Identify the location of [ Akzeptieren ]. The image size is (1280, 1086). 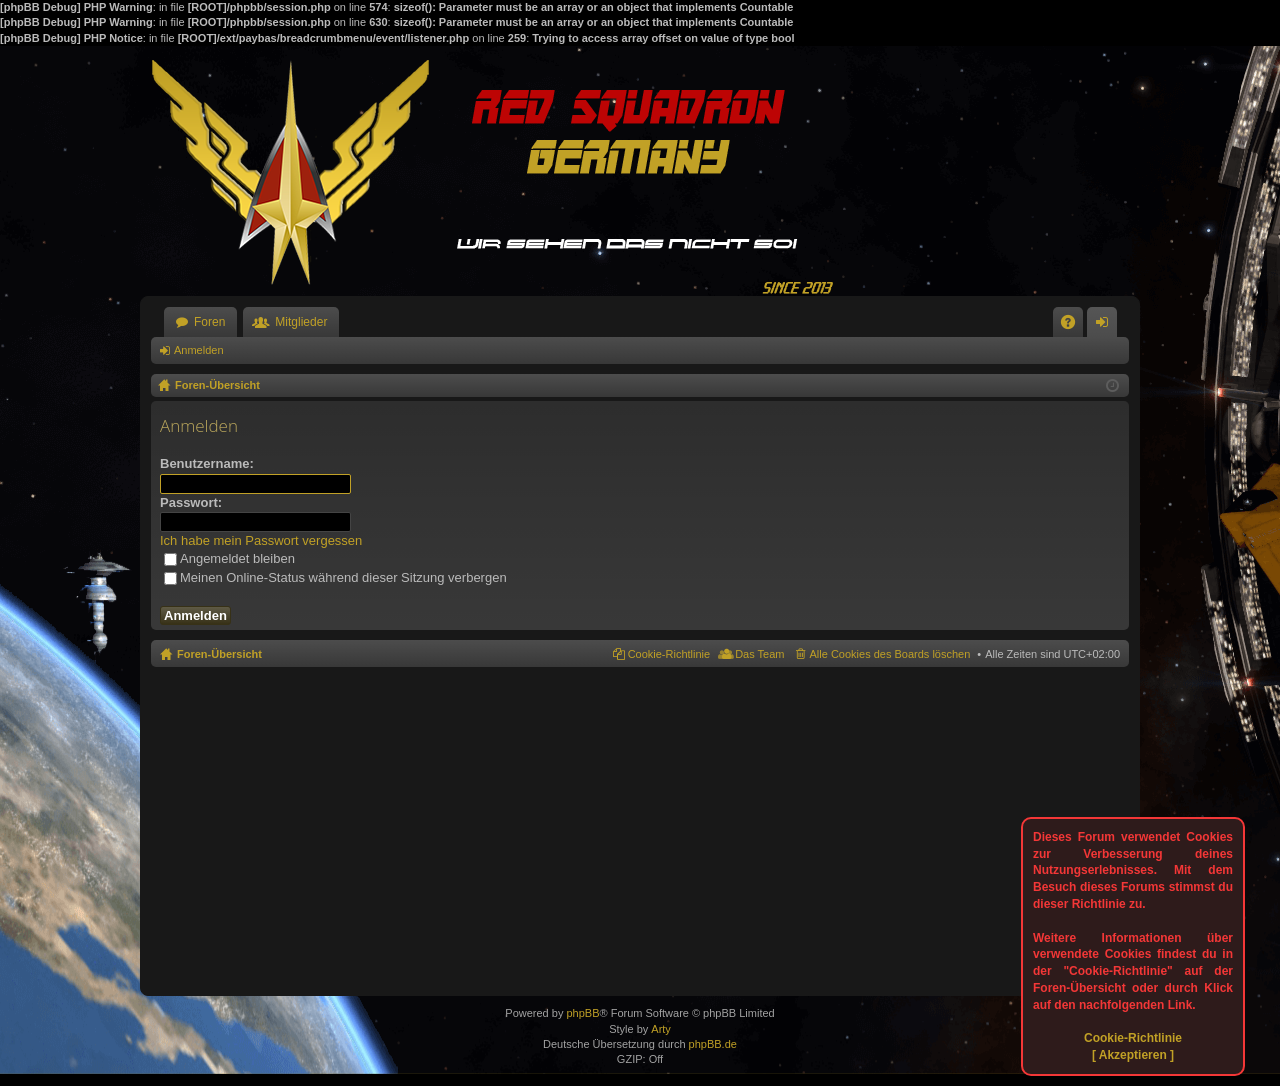
(1133, 1055).